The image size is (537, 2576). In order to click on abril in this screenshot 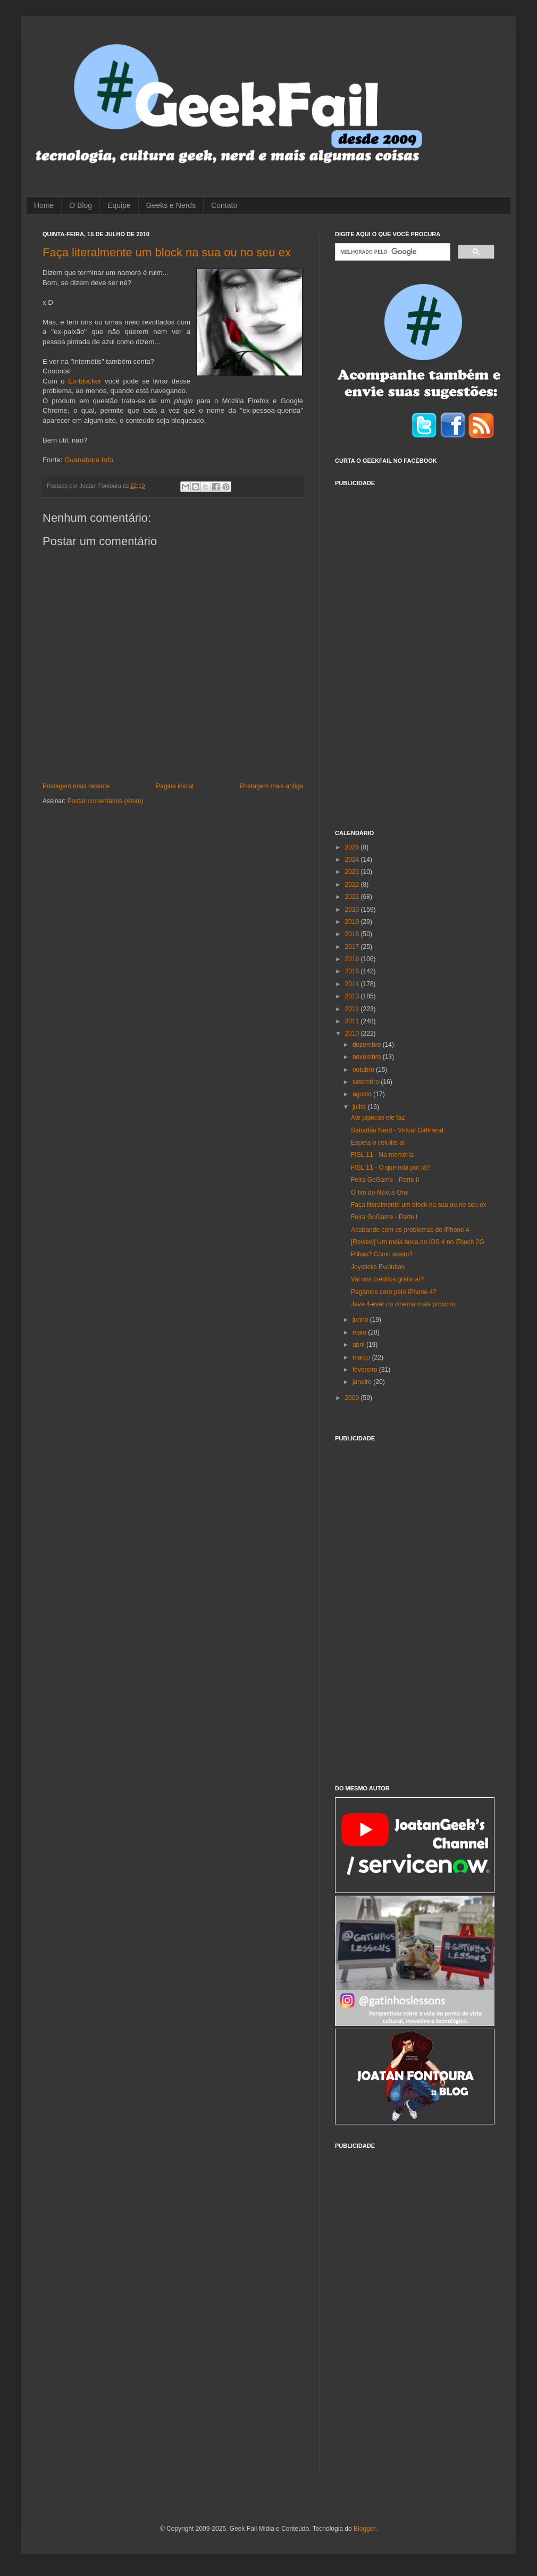, I will do `click(359, 1344)`.